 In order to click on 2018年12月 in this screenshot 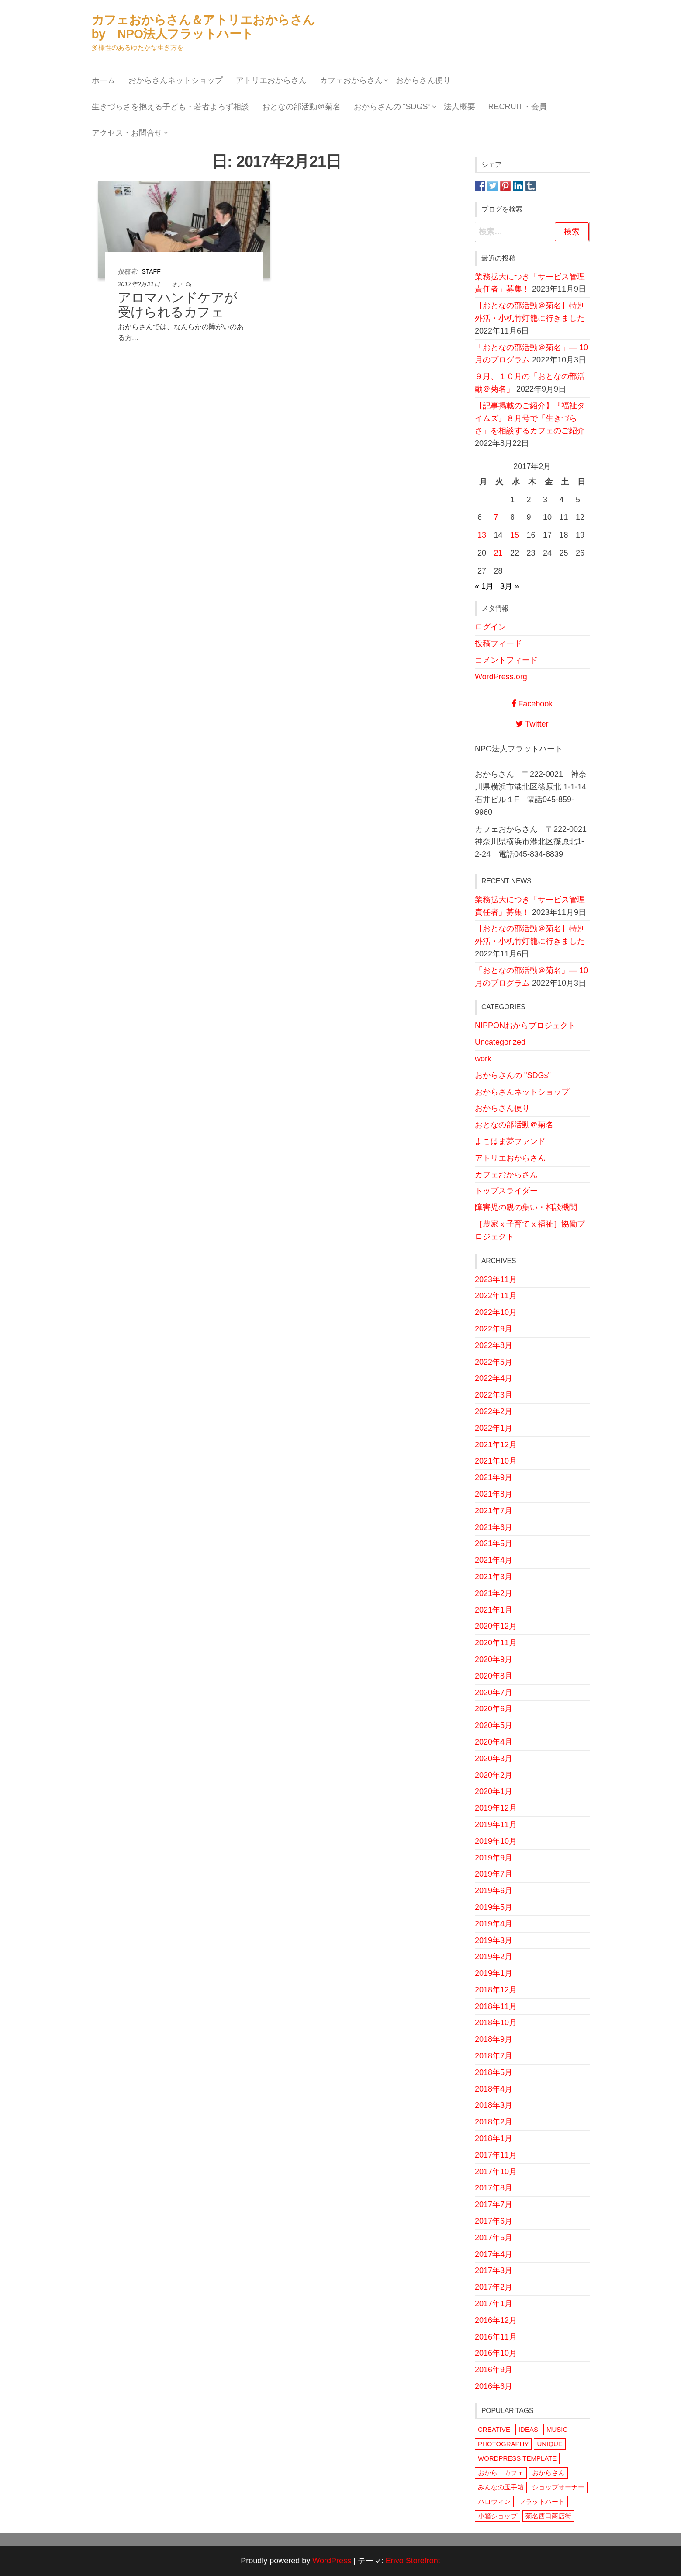, I will do `click(496, 1989)`.